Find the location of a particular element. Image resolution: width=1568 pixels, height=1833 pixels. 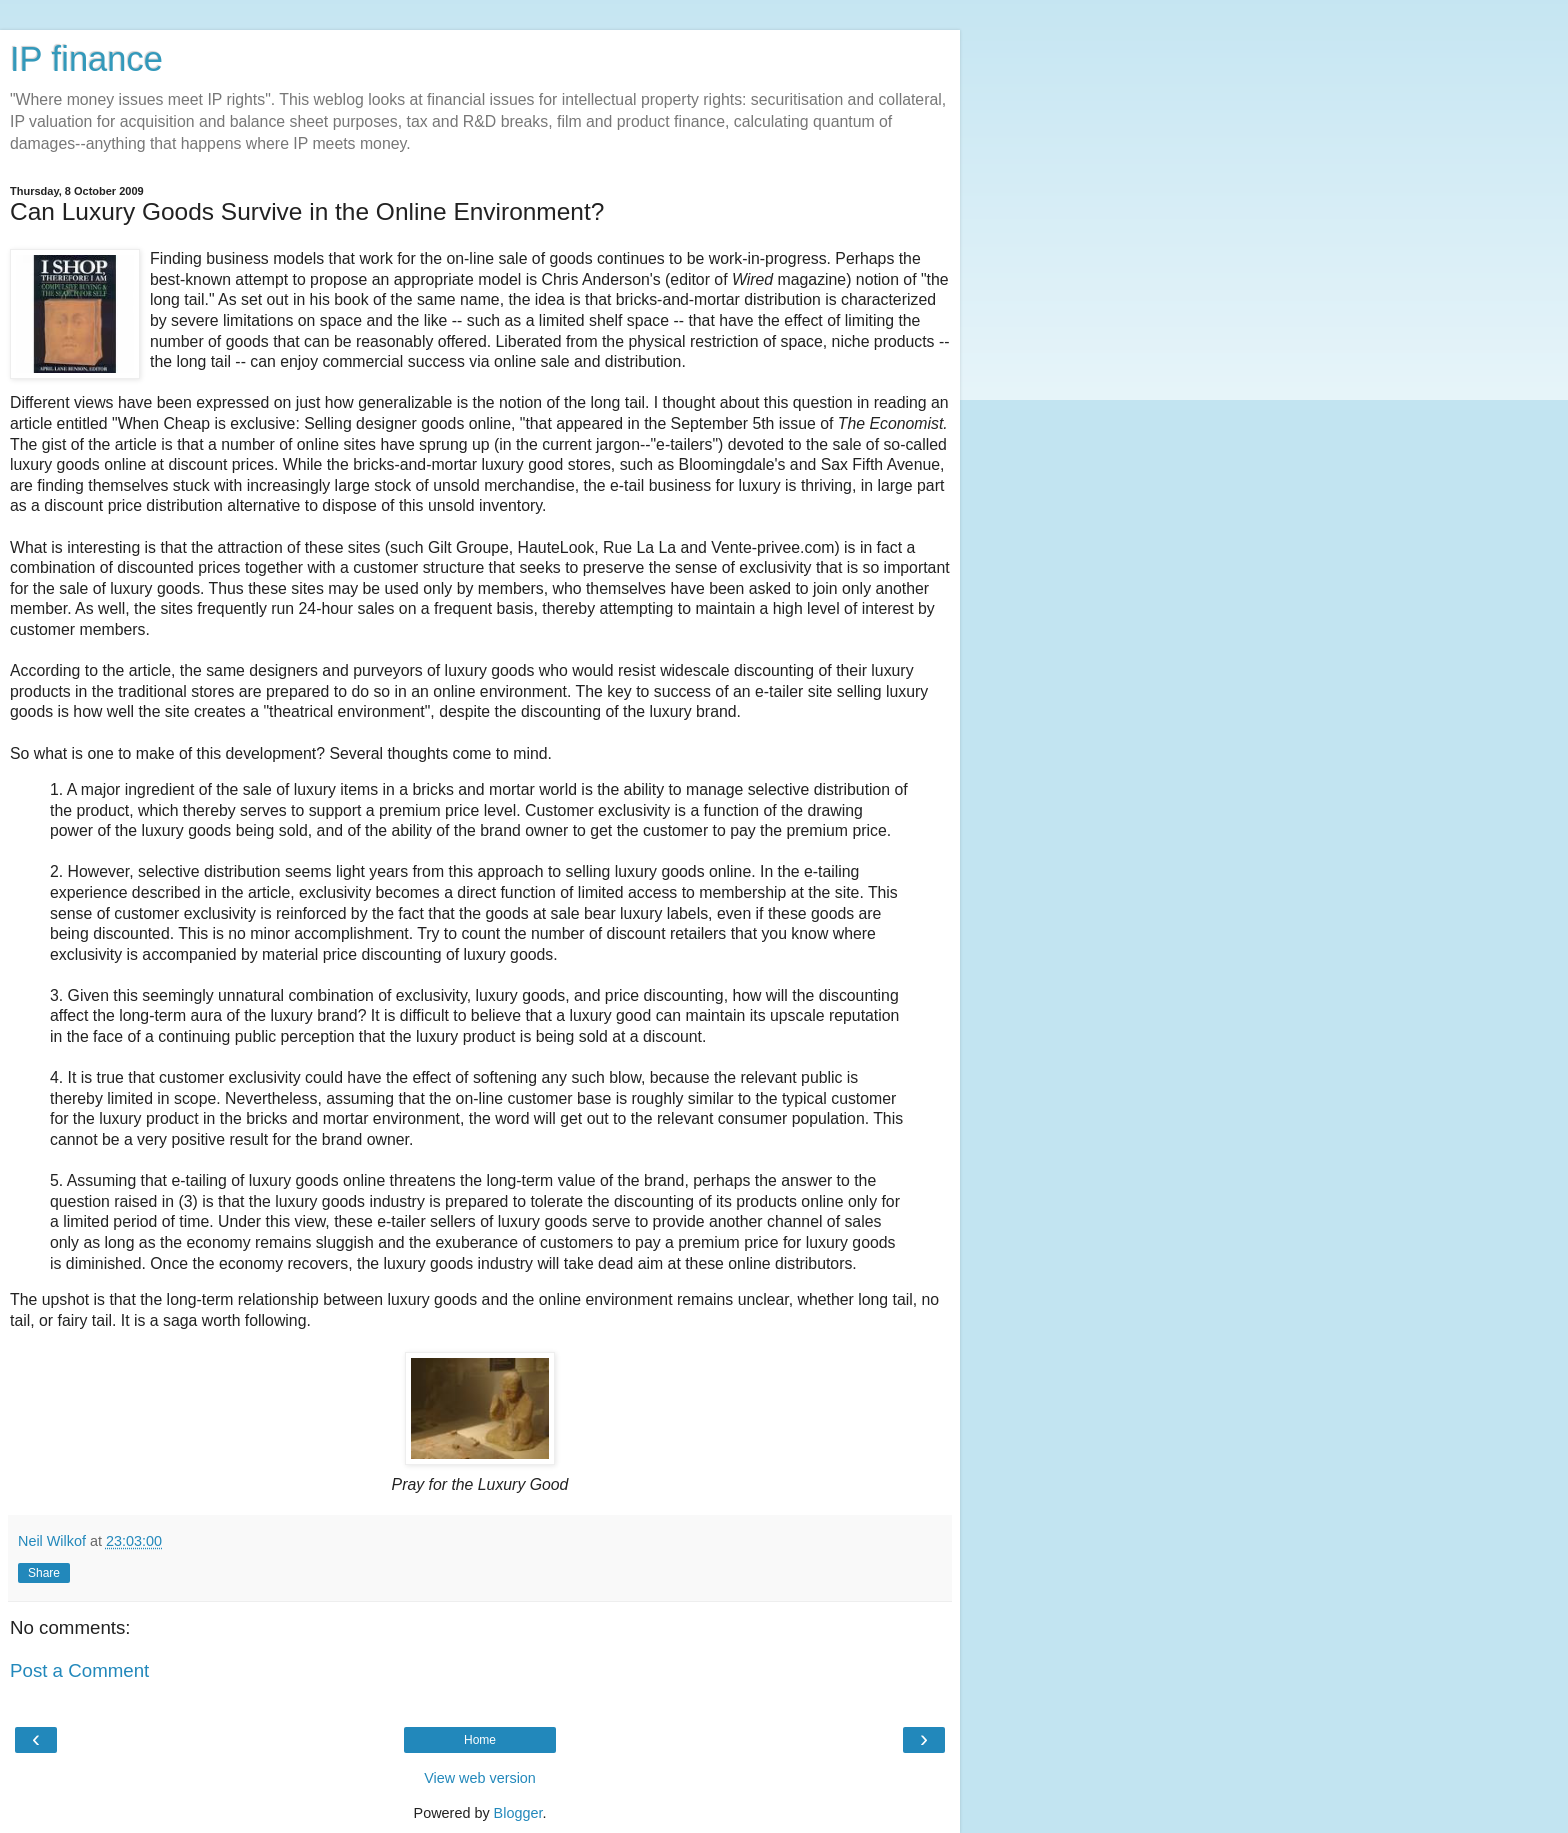

Share is located at coordinates (44, 1573).